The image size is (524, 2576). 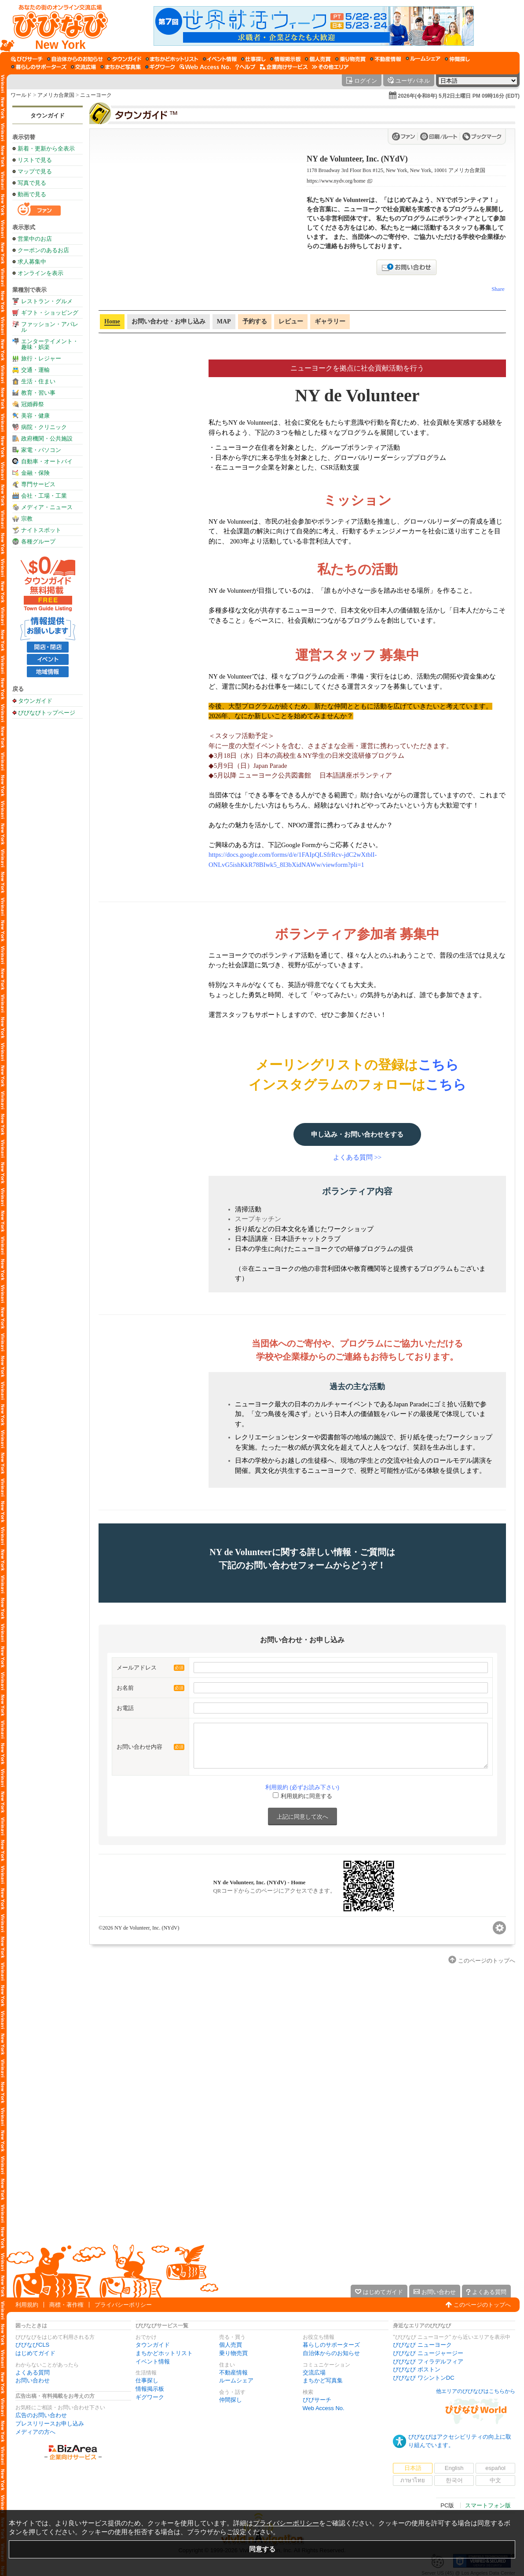 What do you see at coordinates (38, 381) in the screenshot?
I see `生活・住まい` at bounding box center [38, 381].